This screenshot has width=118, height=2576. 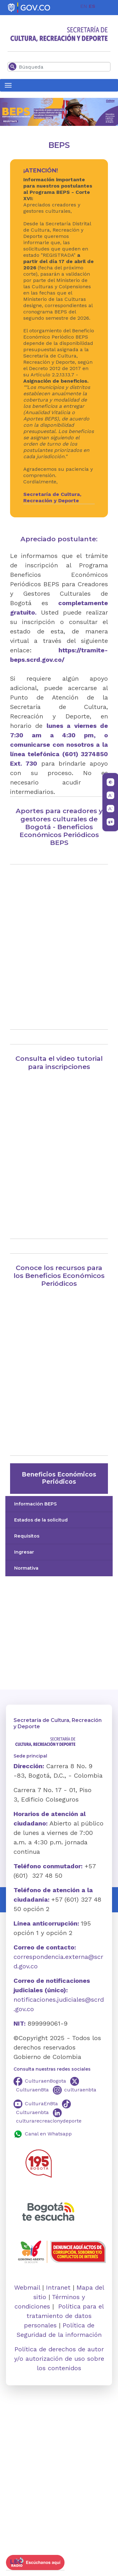 I want to click on ES, so click(x=92, y=6).